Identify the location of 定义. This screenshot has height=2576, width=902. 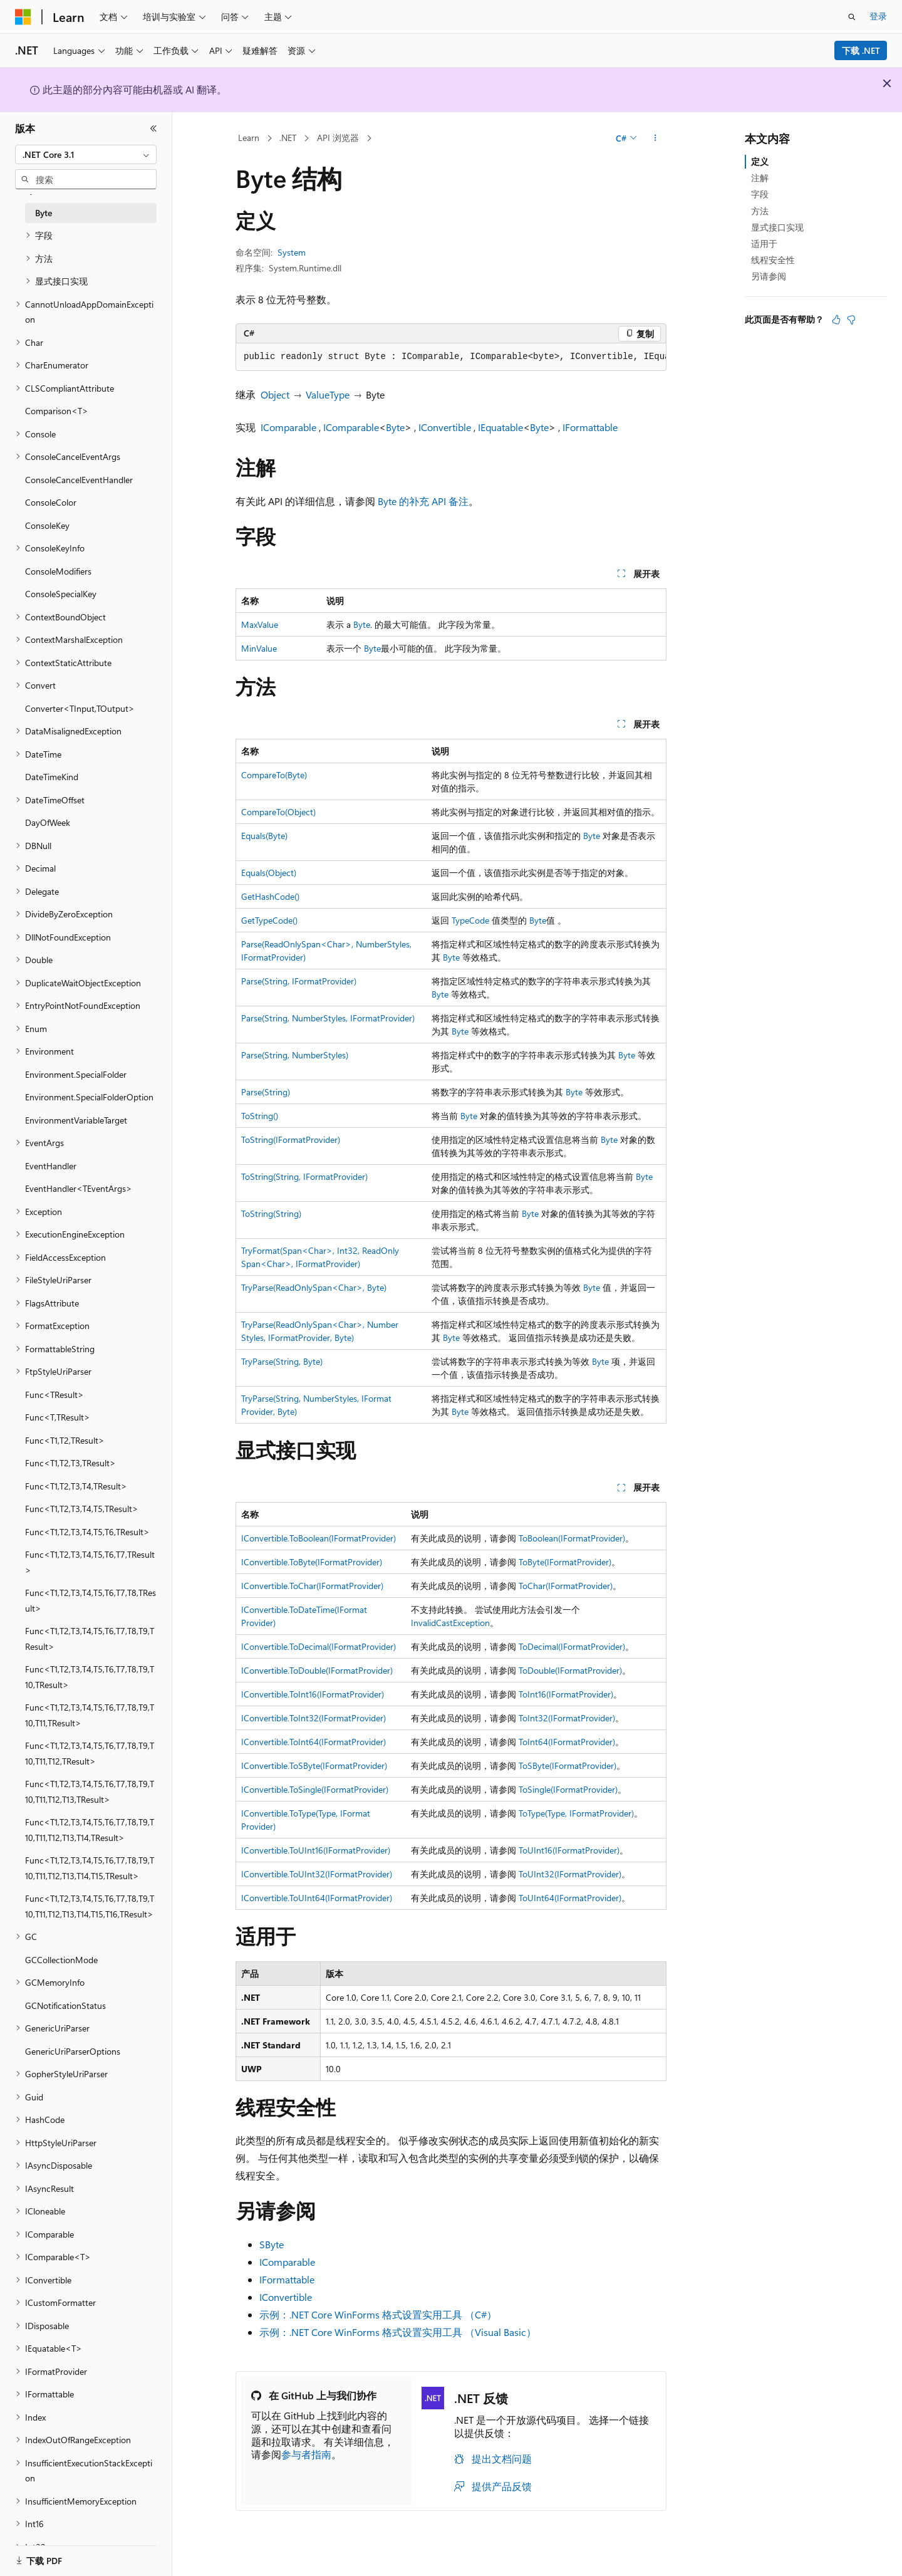
(760, 161).